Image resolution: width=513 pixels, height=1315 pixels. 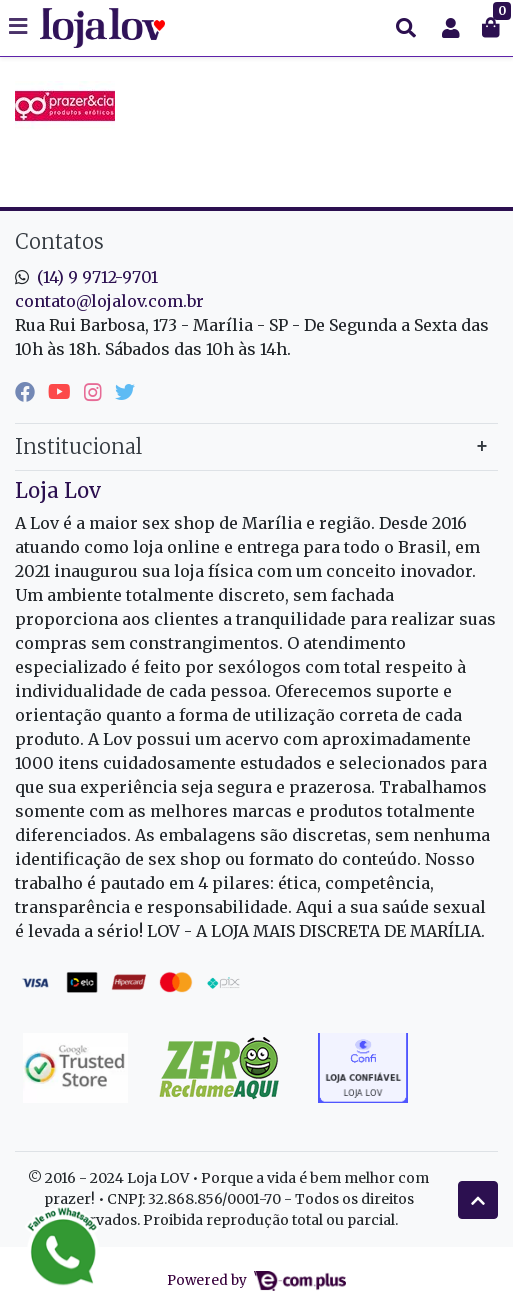 I want to click on [Ir pata o topo], so click(x=478, y=1200).